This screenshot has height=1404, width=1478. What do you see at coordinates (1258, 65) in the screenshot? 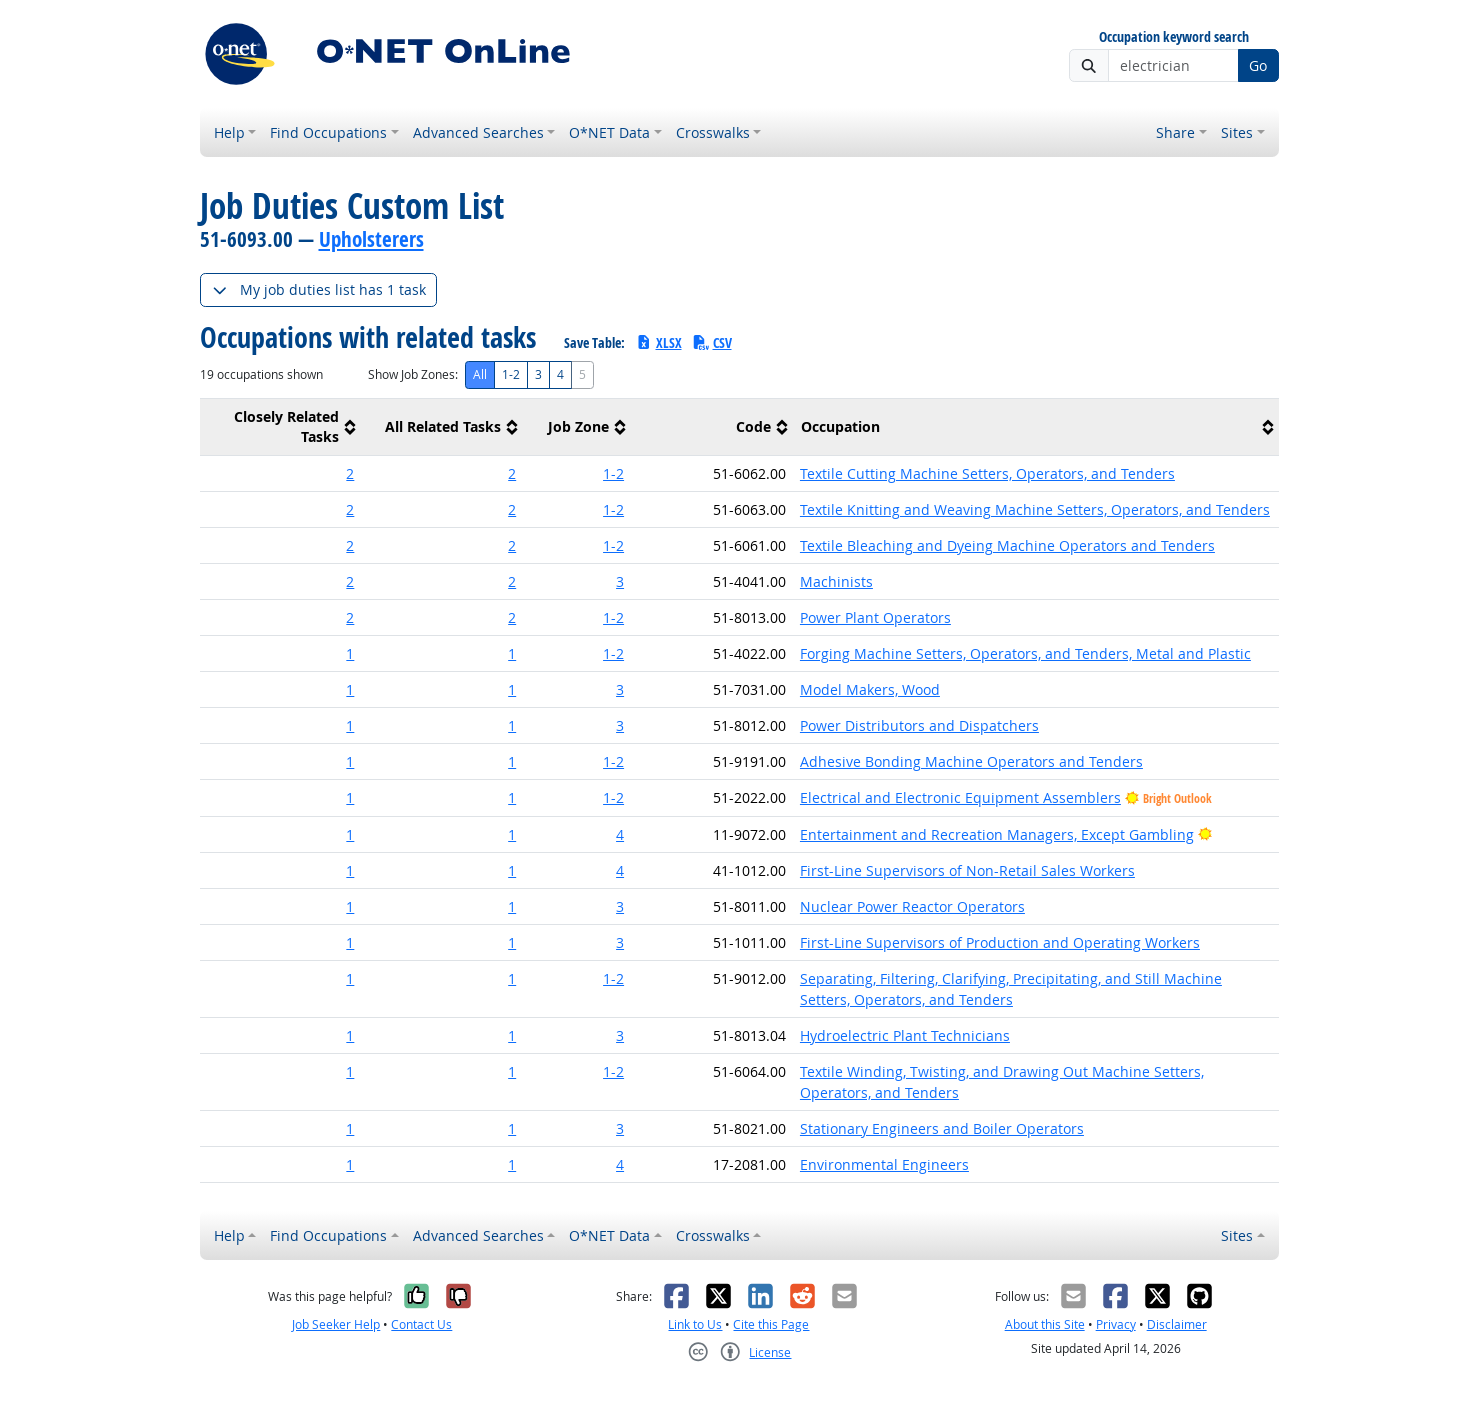
I see `Go` at bounding box center [1258, 65].